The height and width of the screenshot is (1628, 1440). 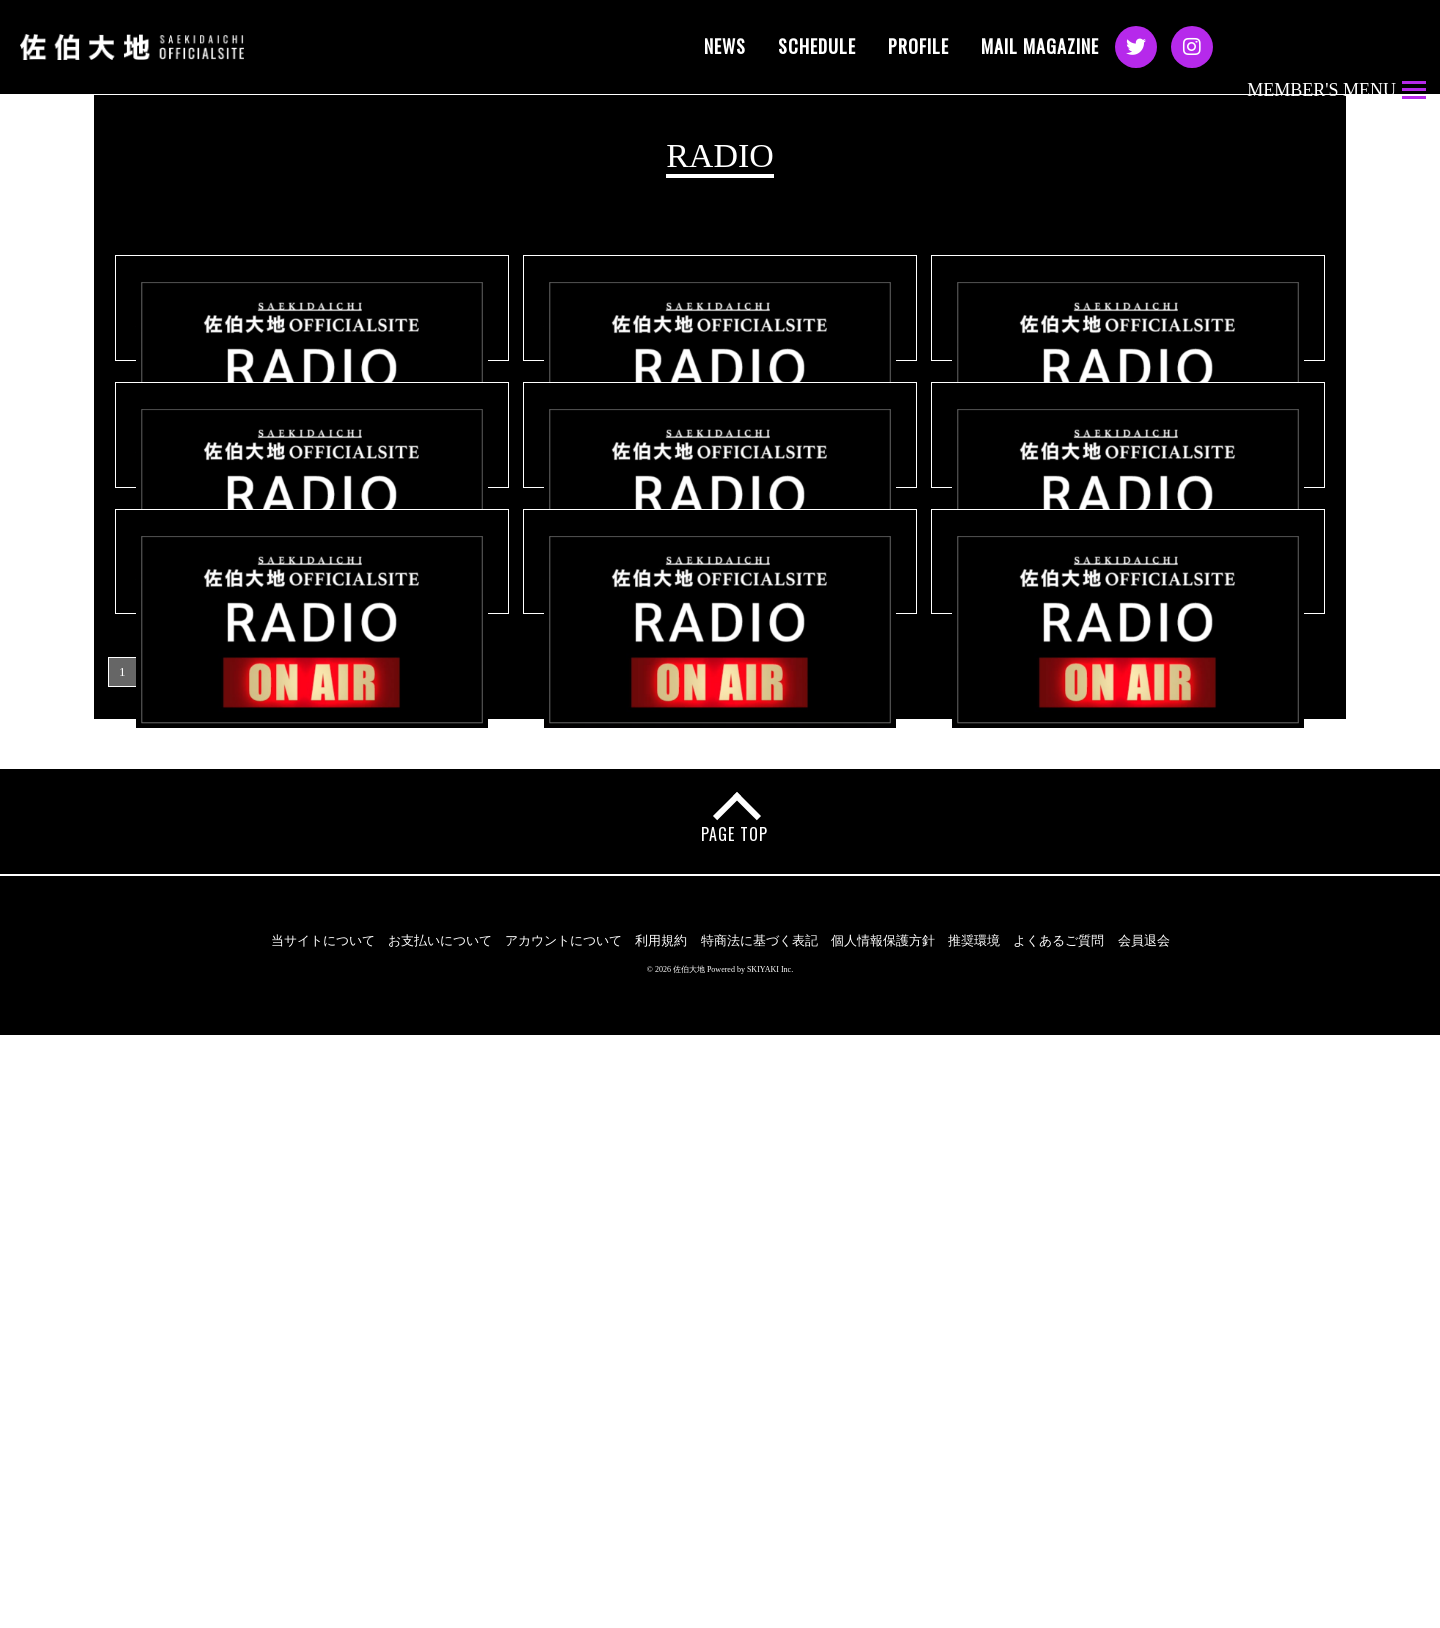 I want to click on お支払いについて, so click(x=440, y=1534).